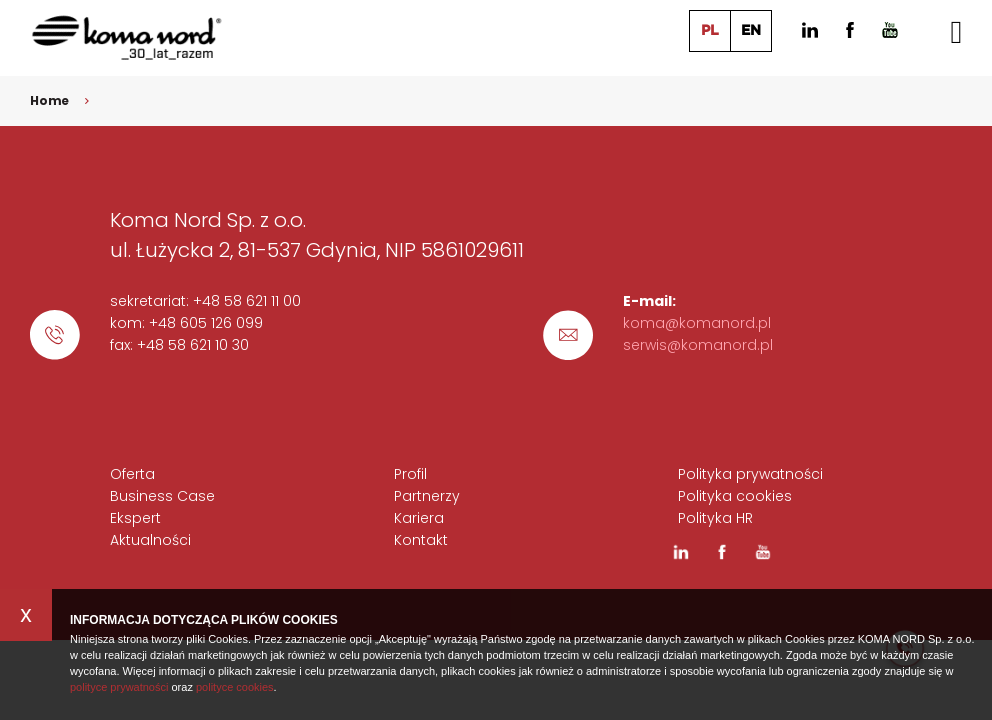 This screenshot has height=720, width=992. Describe the element at coordinates (135, 518) in the screenshot. I see `Ekspert` at that location.